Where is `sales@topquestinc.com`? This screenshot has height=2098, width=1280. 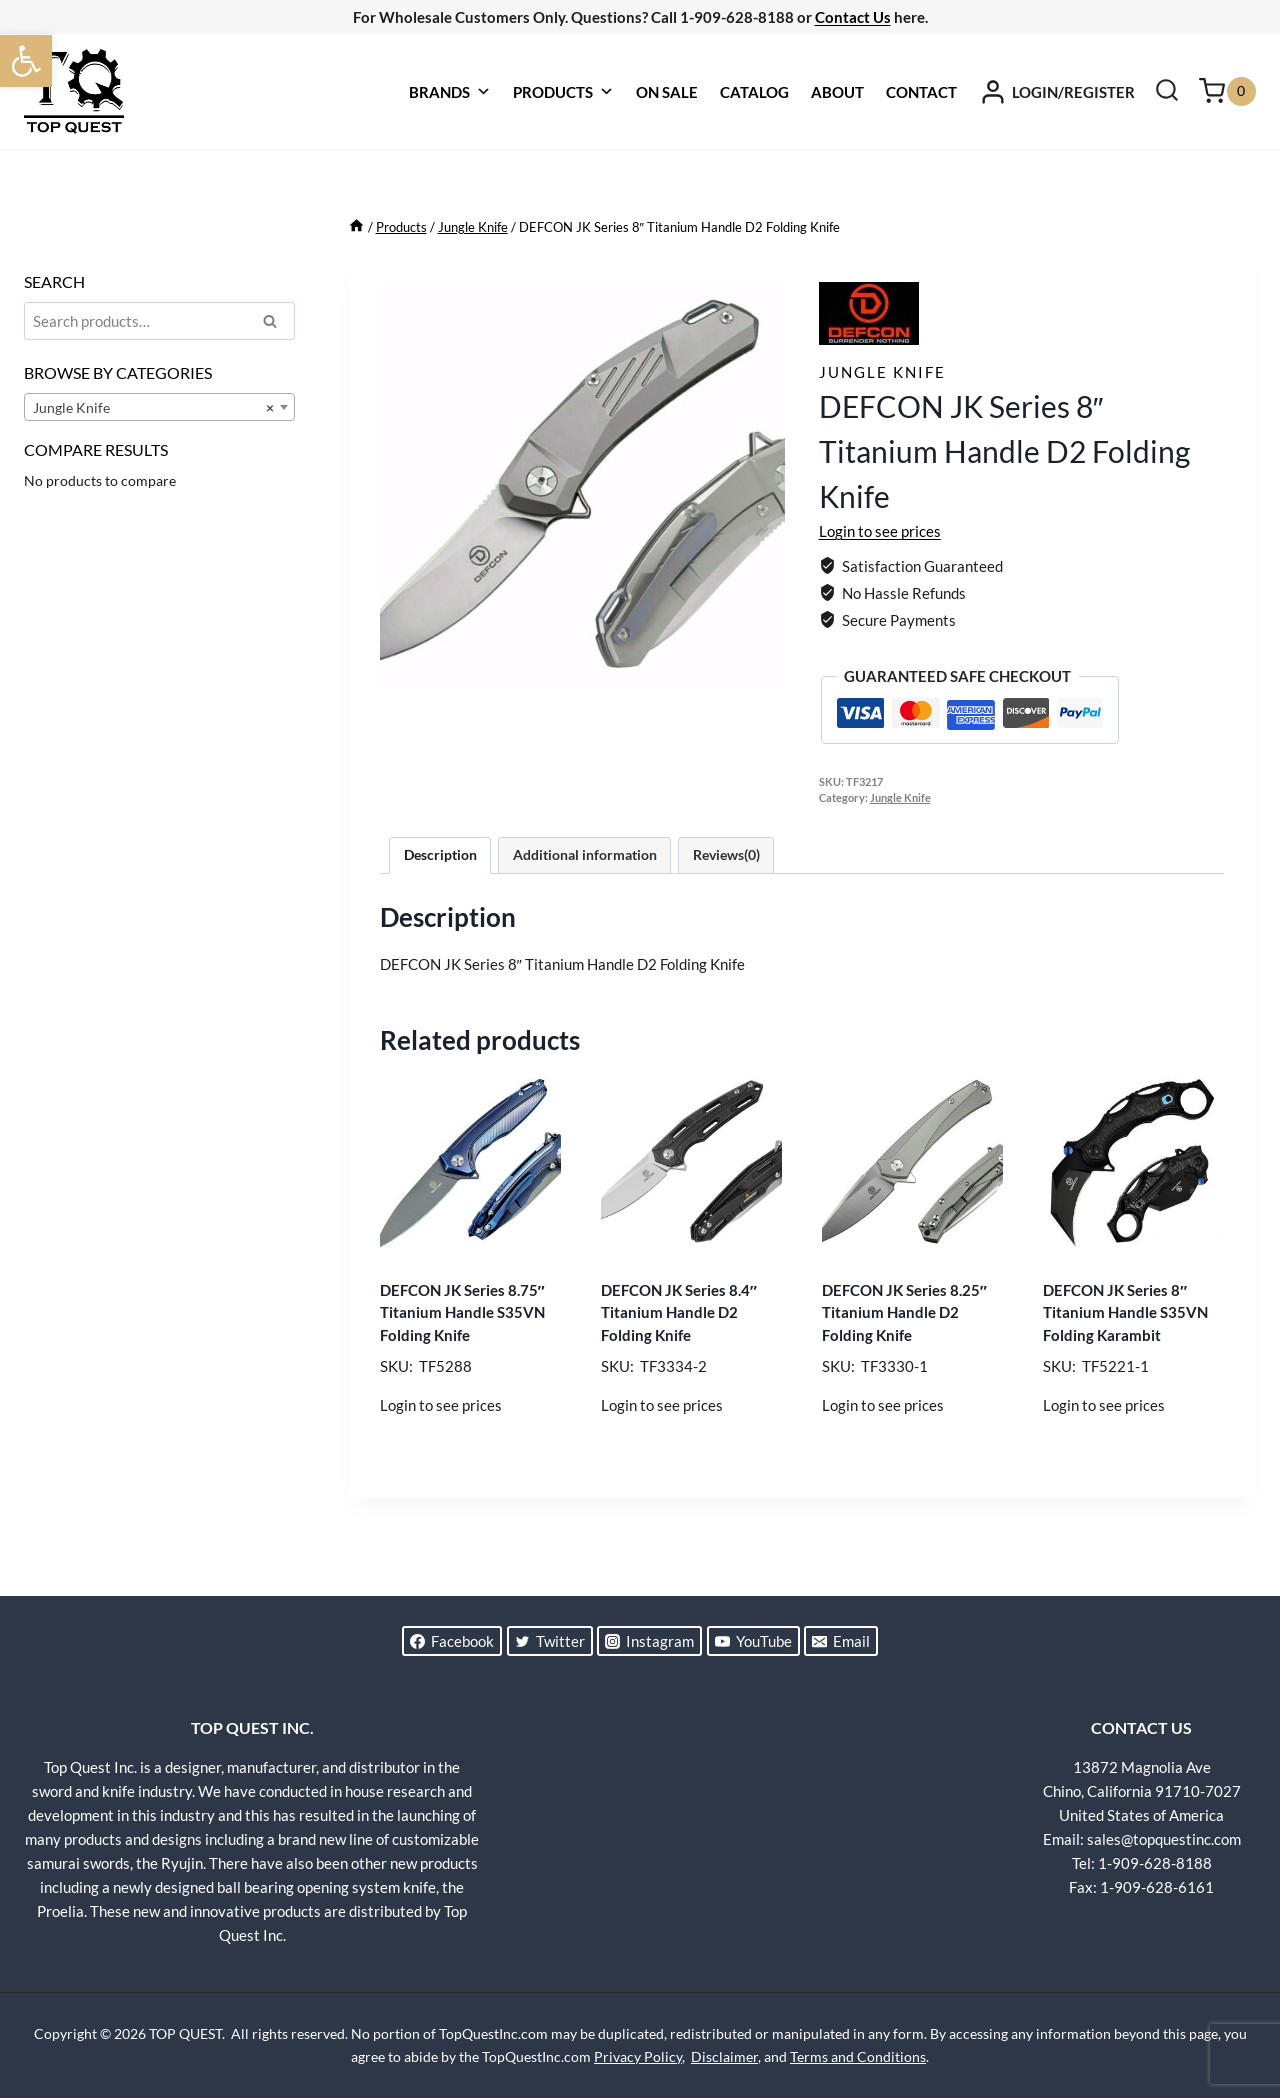
sales@topquestinc.com is located at coordinates (1164, 1839).